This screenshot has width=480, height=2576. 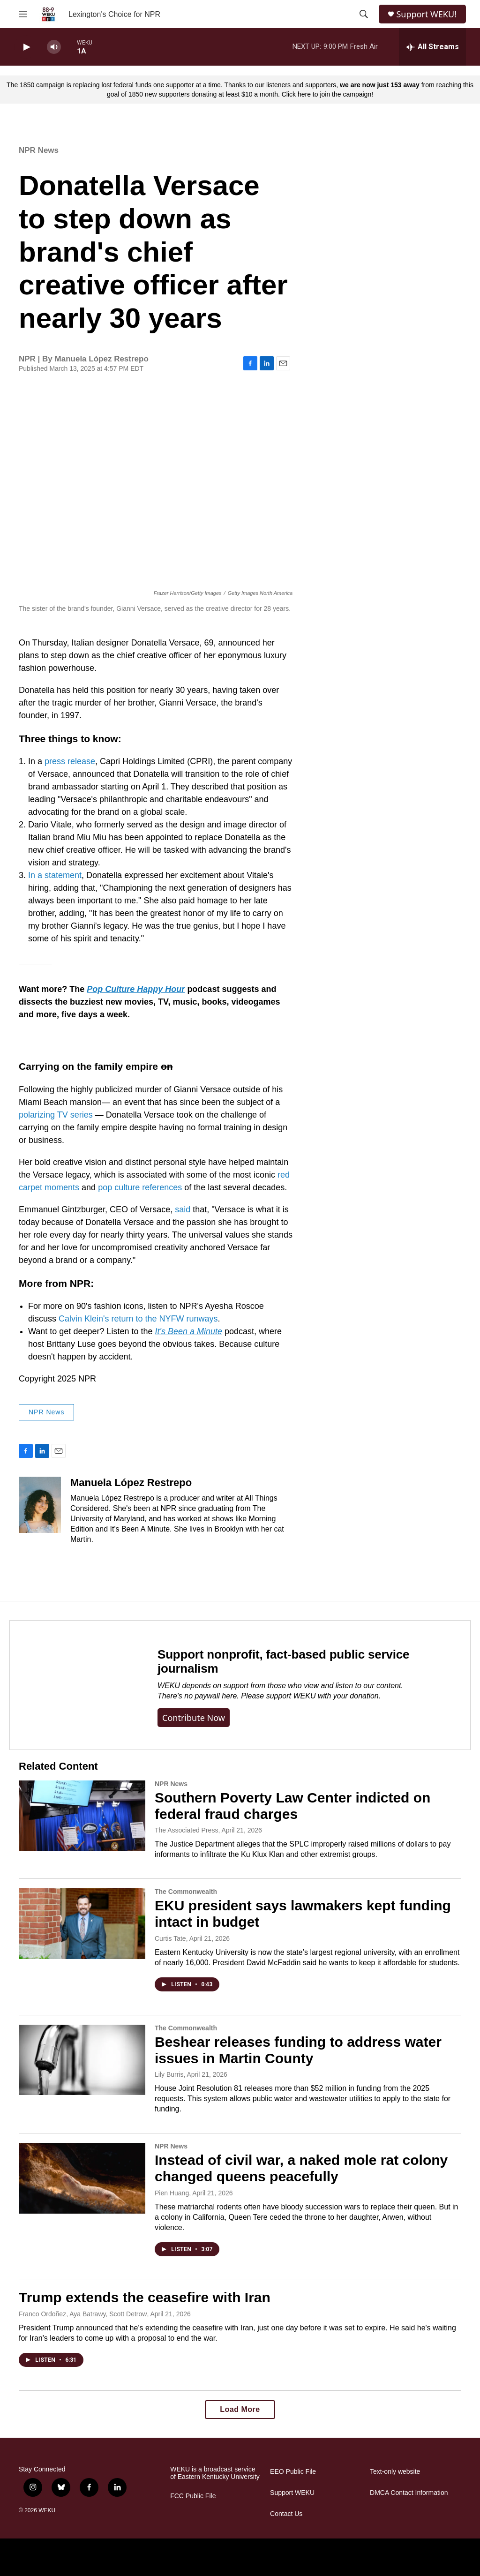 I want to click on Instead of civil war, a naked mole rat colony changed queens peacefully, so click(x=301, y=2168).